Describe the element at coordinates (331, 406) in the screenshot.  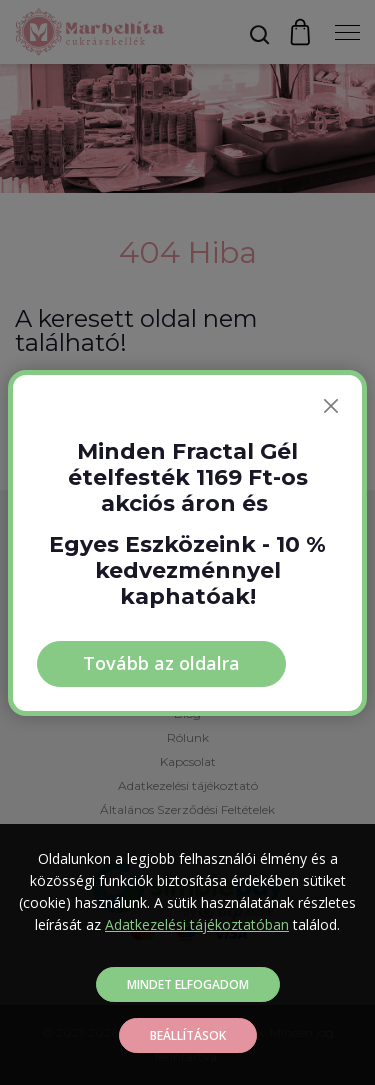
I see `[Bezárás]` at that location.